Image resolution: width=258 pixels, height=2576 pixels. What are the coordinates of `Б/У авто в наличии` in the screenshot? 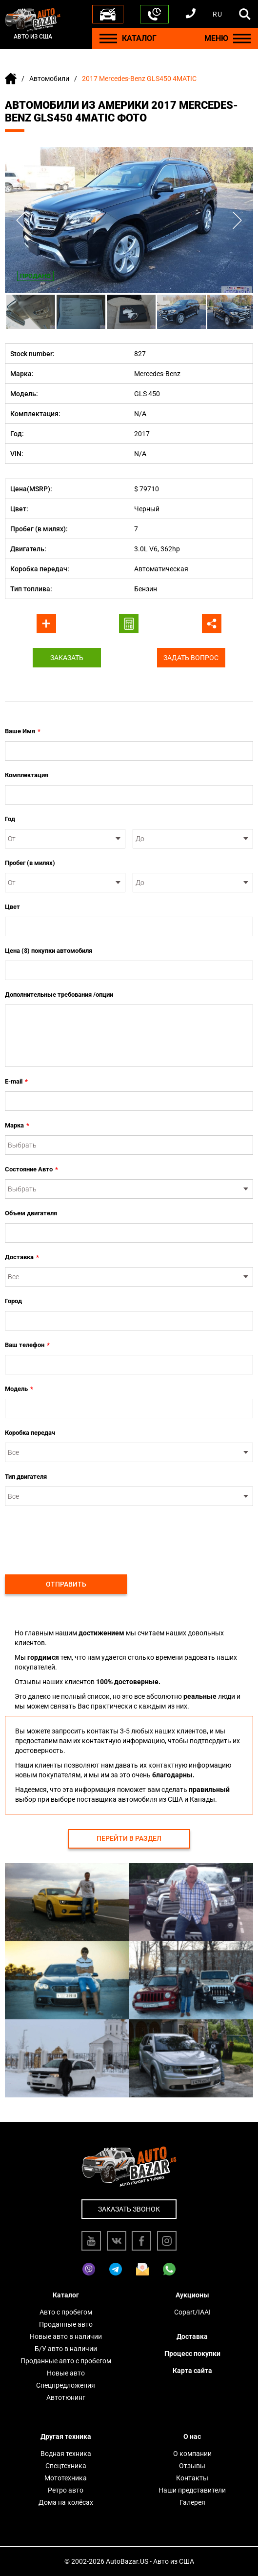 It's located at (66, 2349).